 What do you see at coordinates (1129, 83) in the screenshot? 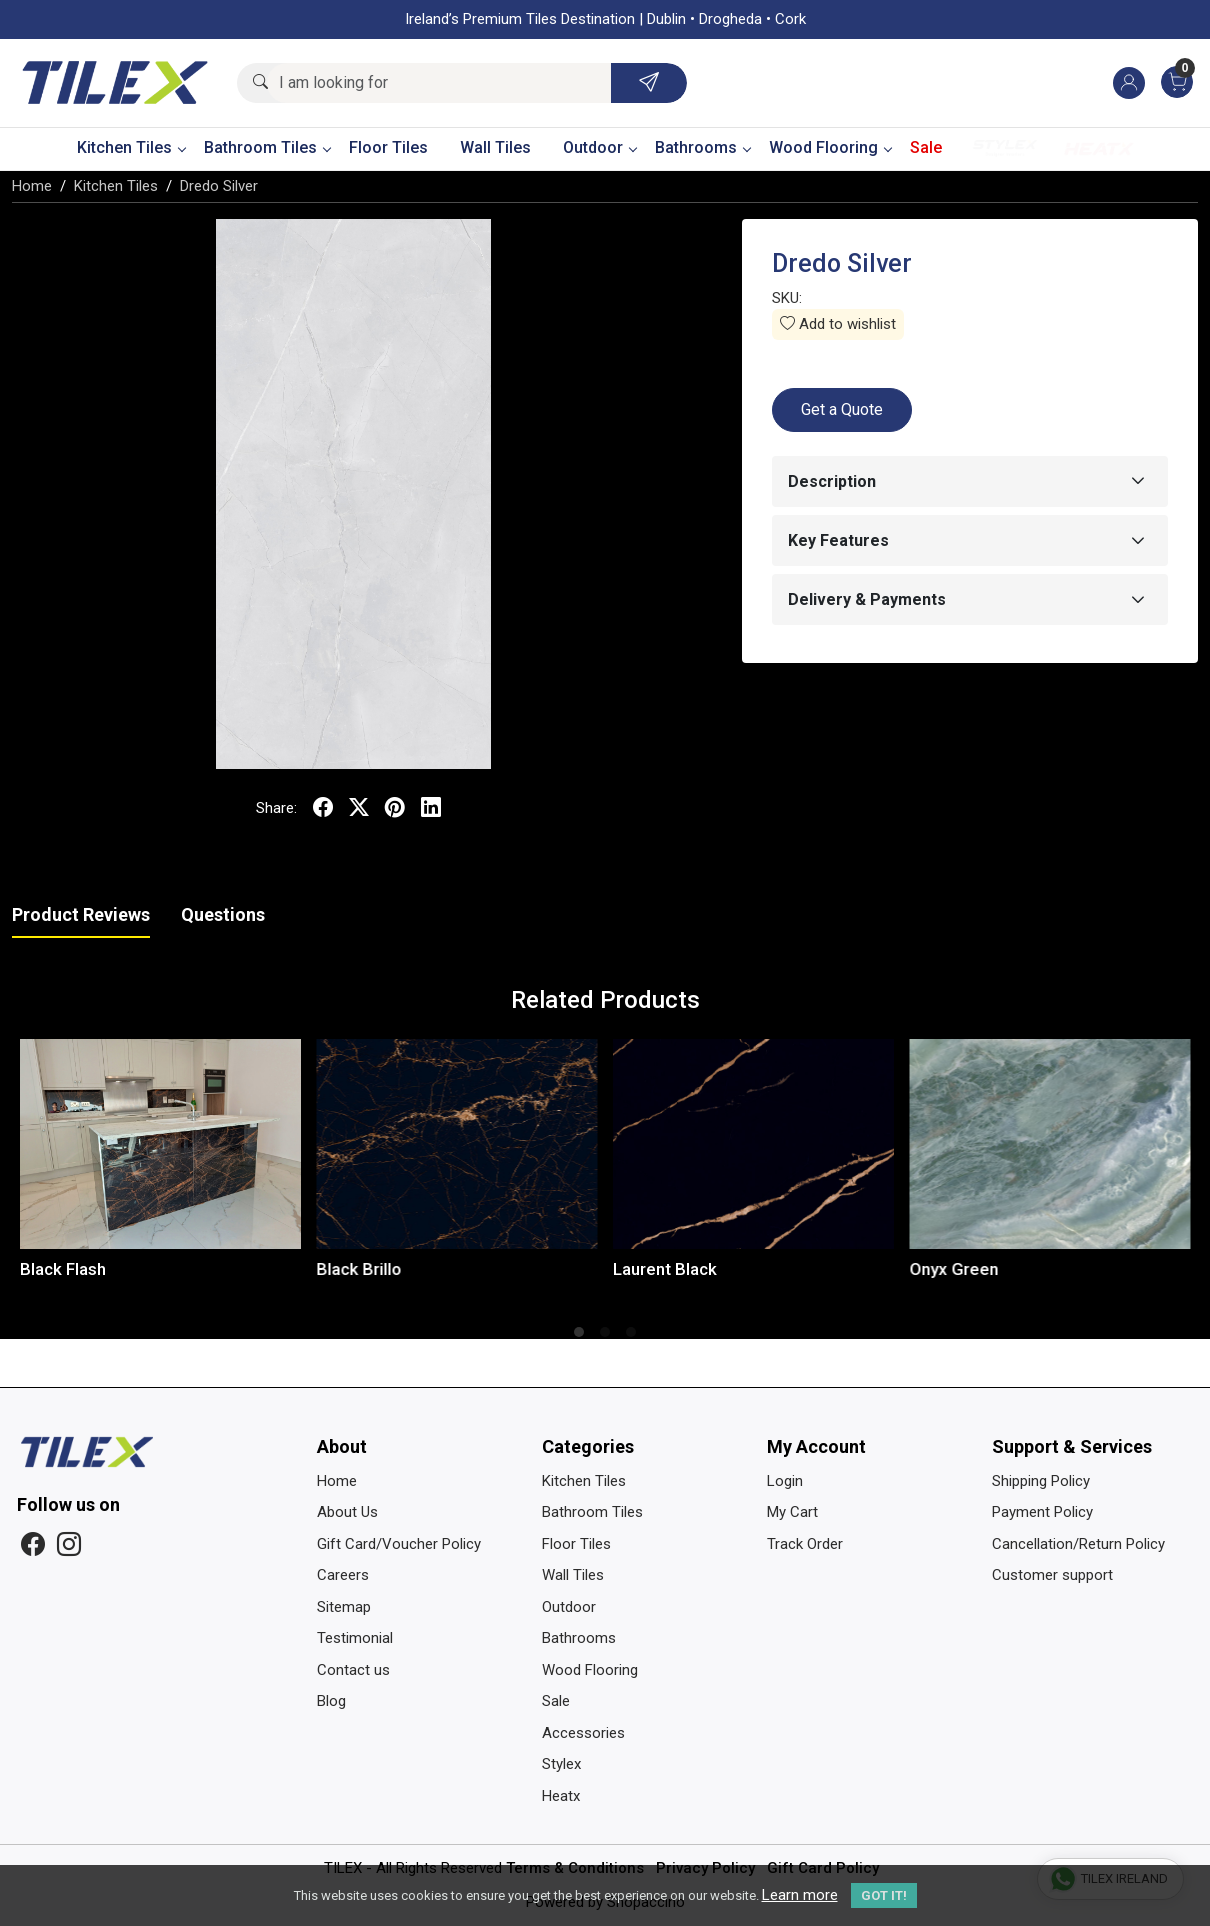
I see `[Accounts]` at bounding box center [1129, 83].